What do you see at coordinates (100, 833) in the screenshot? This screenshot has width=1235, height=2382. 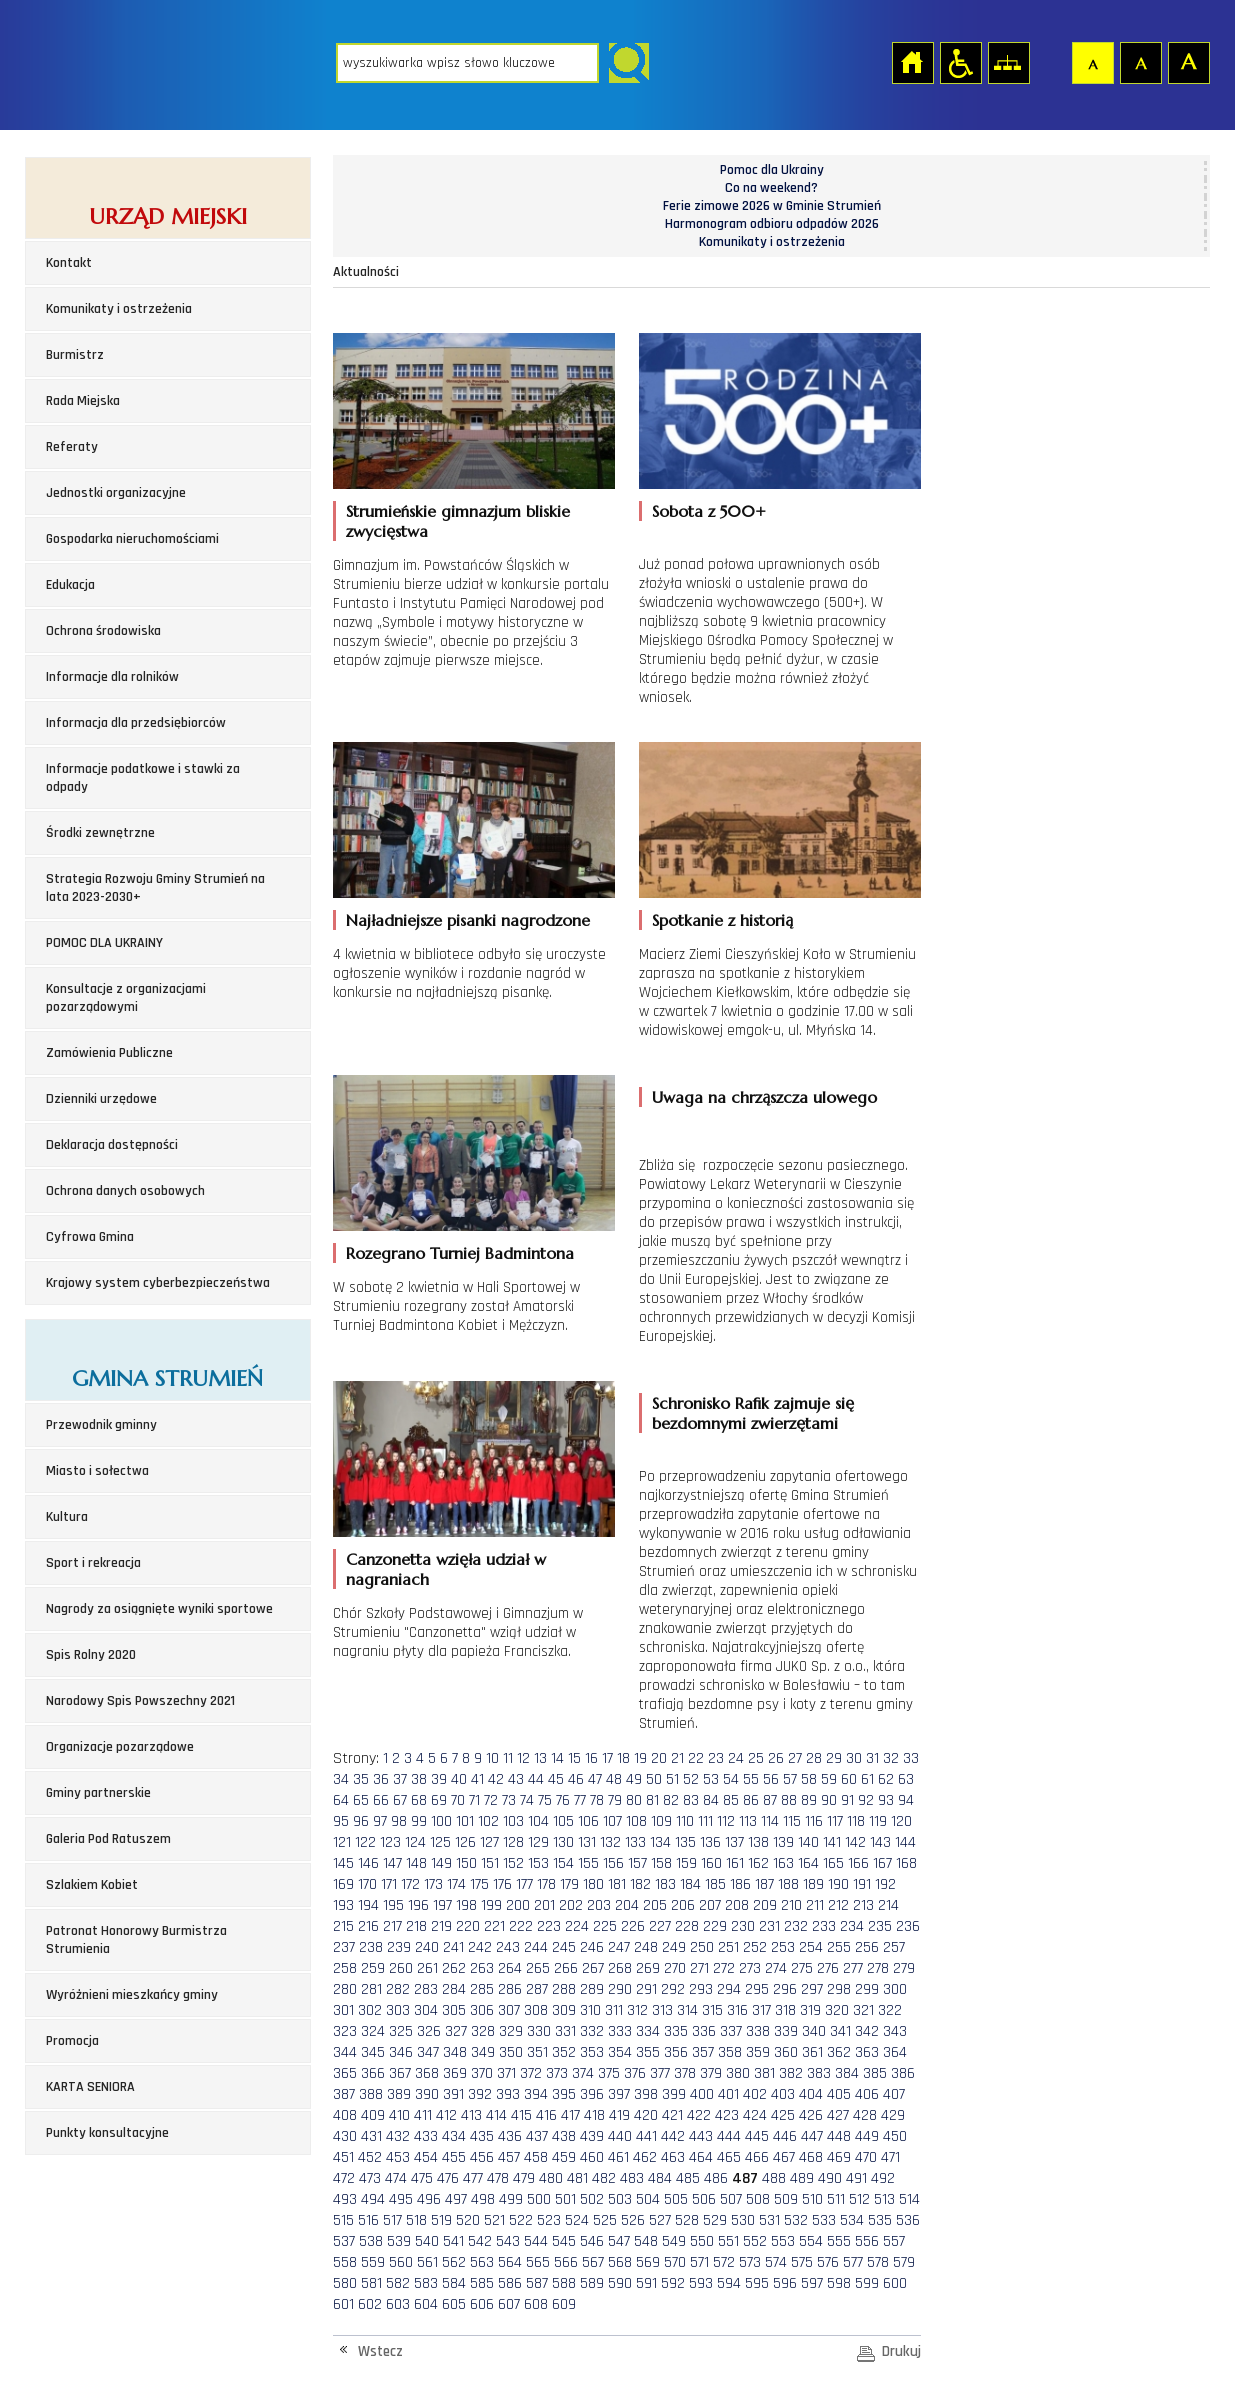 I see `Środki zewnętrzne` at bounding box center [100, 833].